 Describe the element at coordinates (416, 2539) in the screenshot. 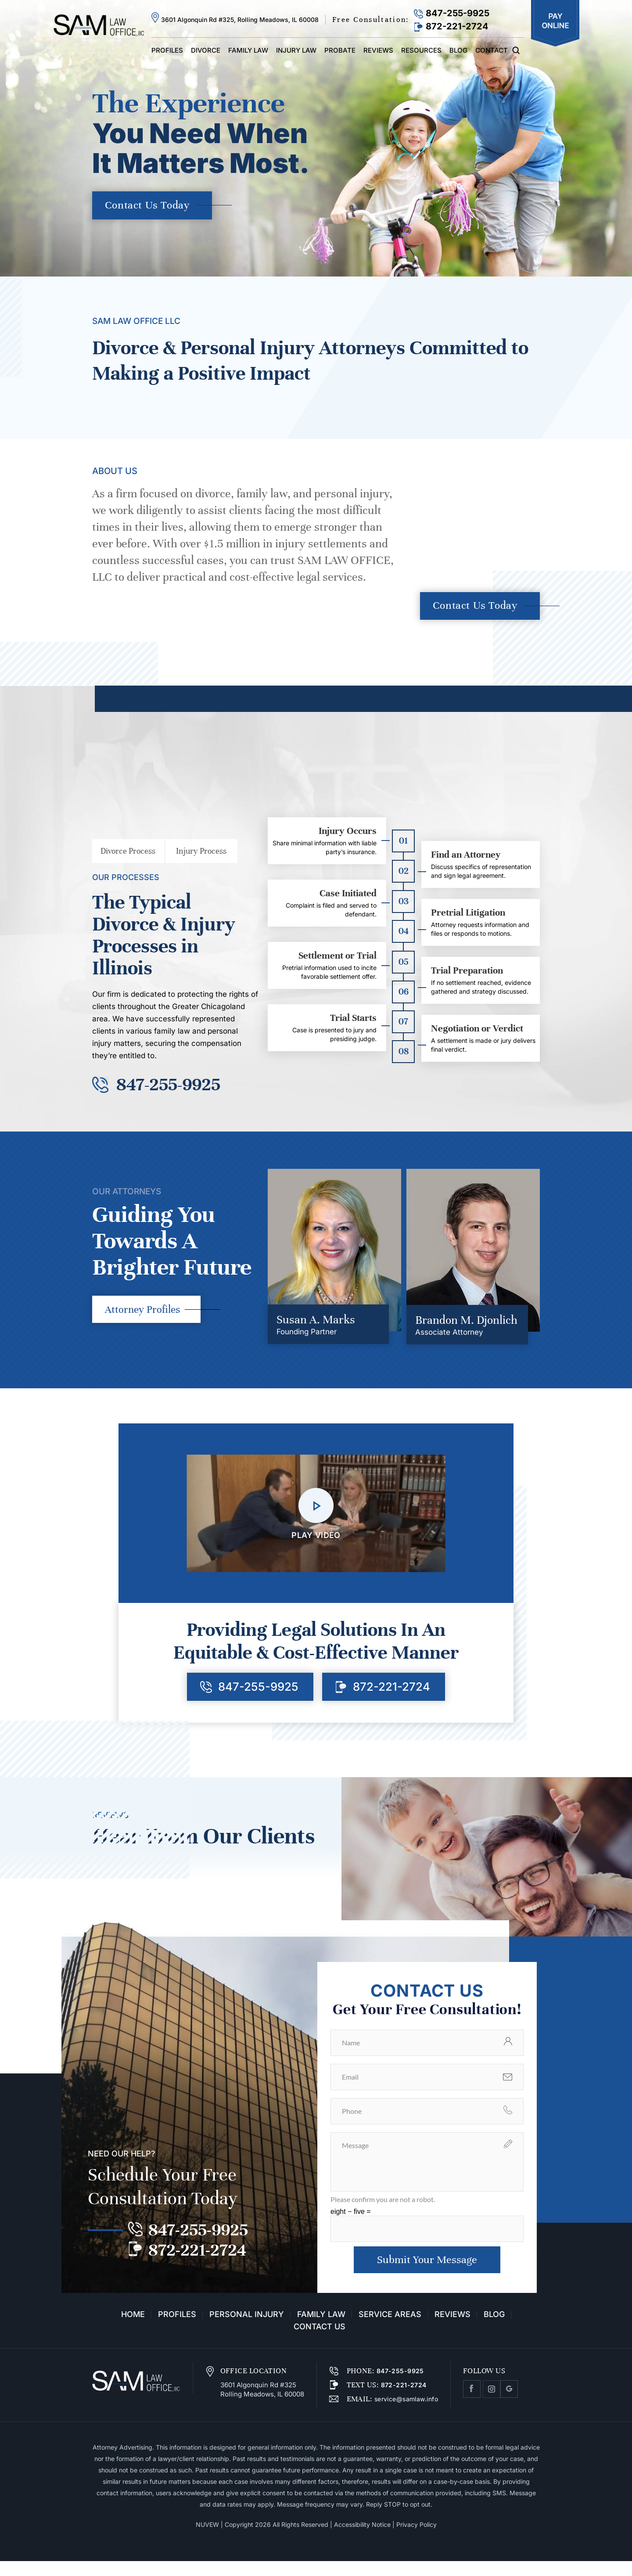

I see `Privacy Policy` at that location.